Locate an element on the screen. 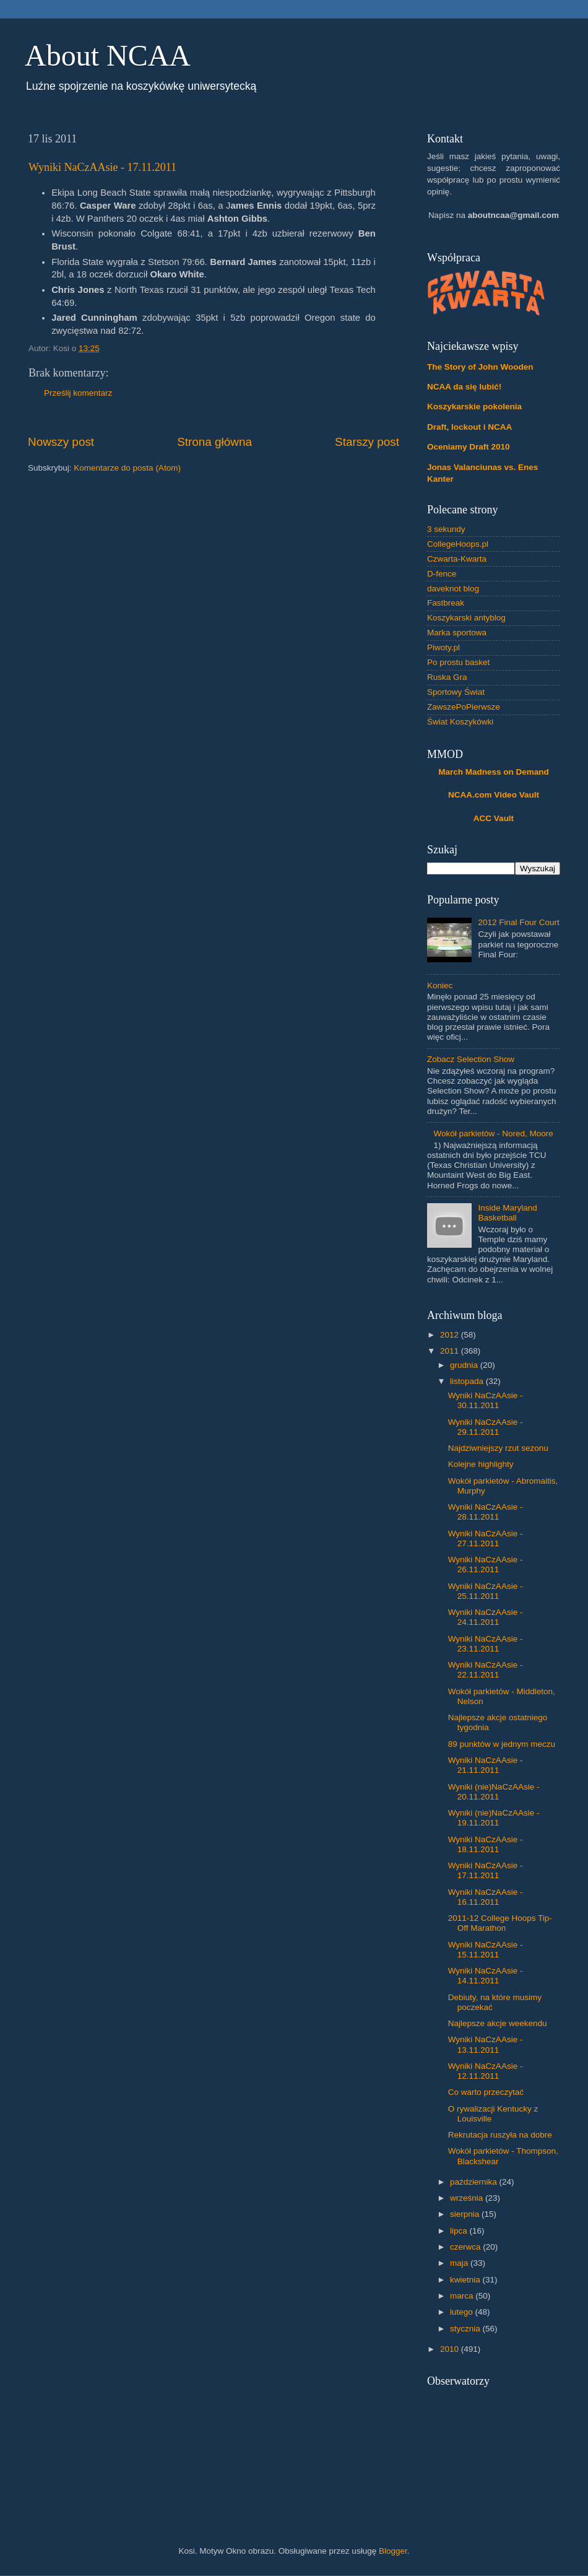  września is located at coordinates (467, 2198).